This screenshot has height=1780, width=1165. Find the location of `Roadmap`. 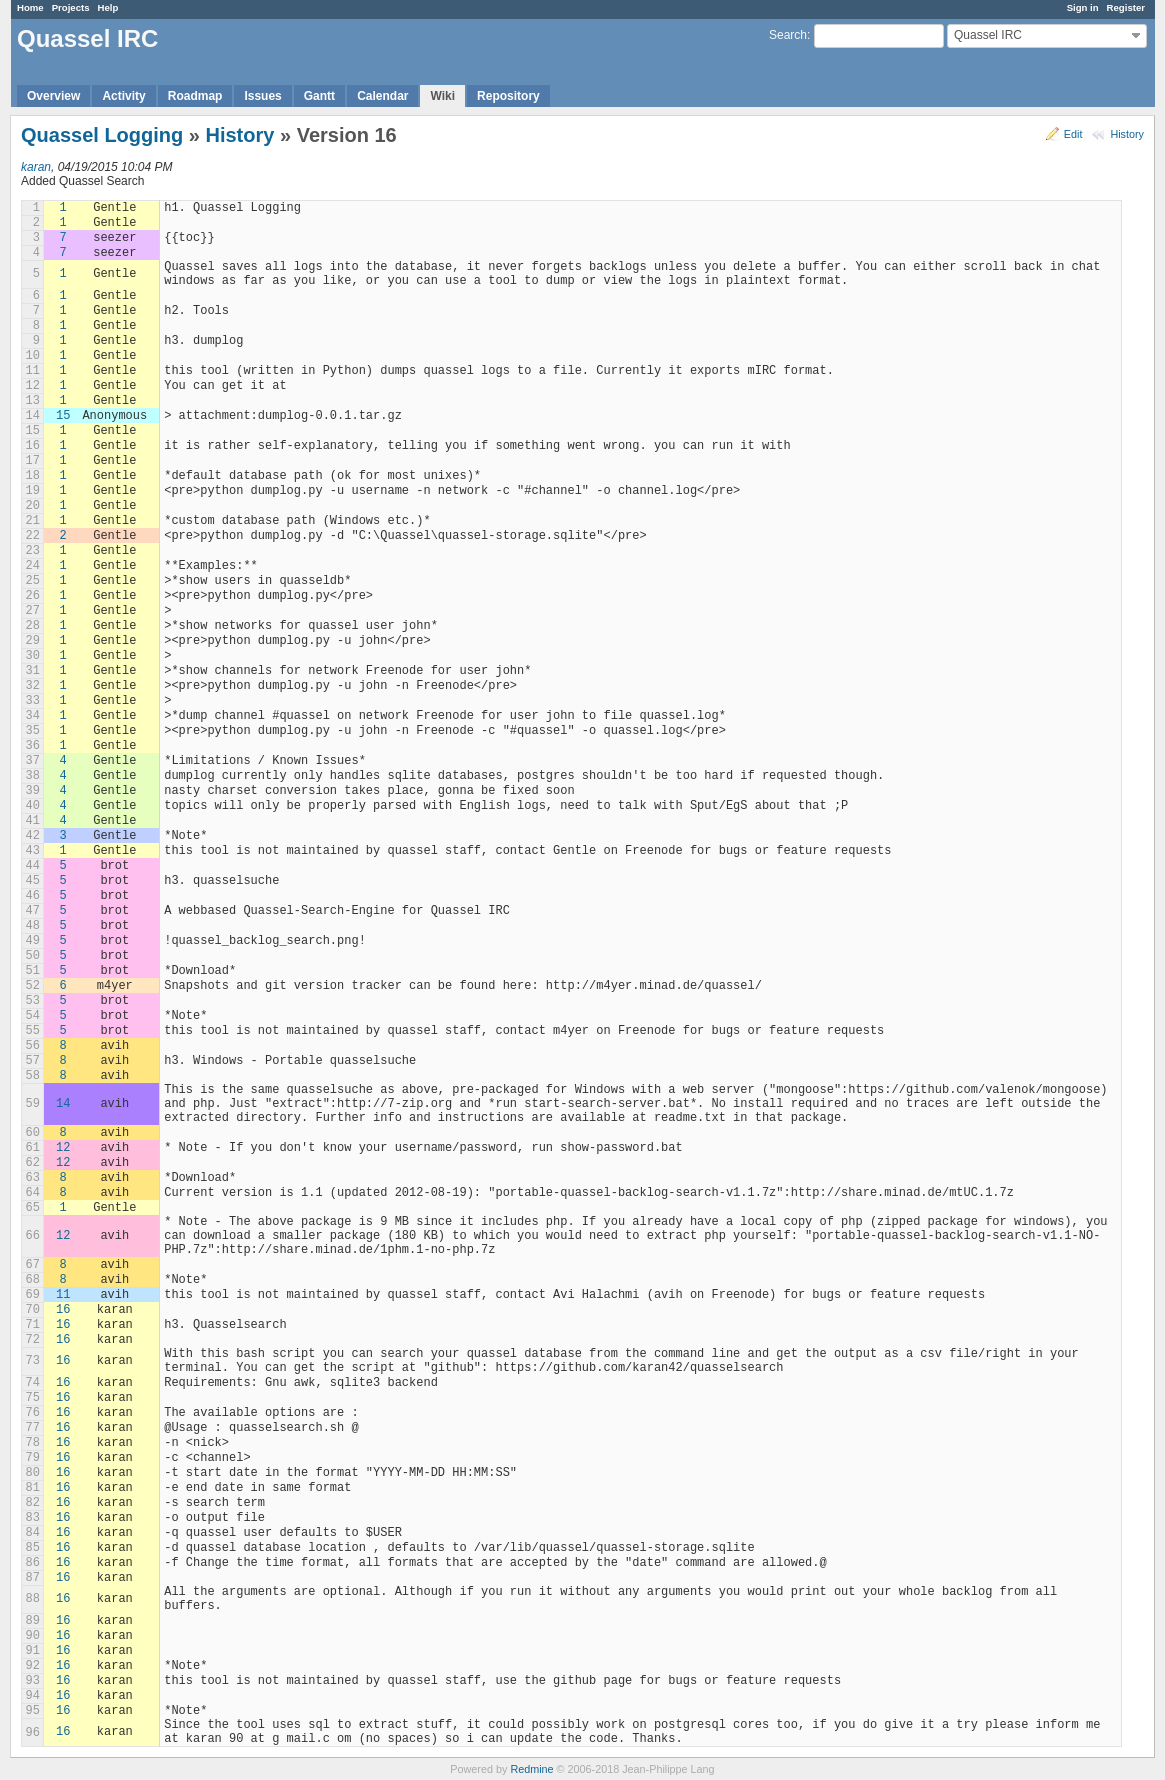

Roadmap is located at coordinates (195, 96).